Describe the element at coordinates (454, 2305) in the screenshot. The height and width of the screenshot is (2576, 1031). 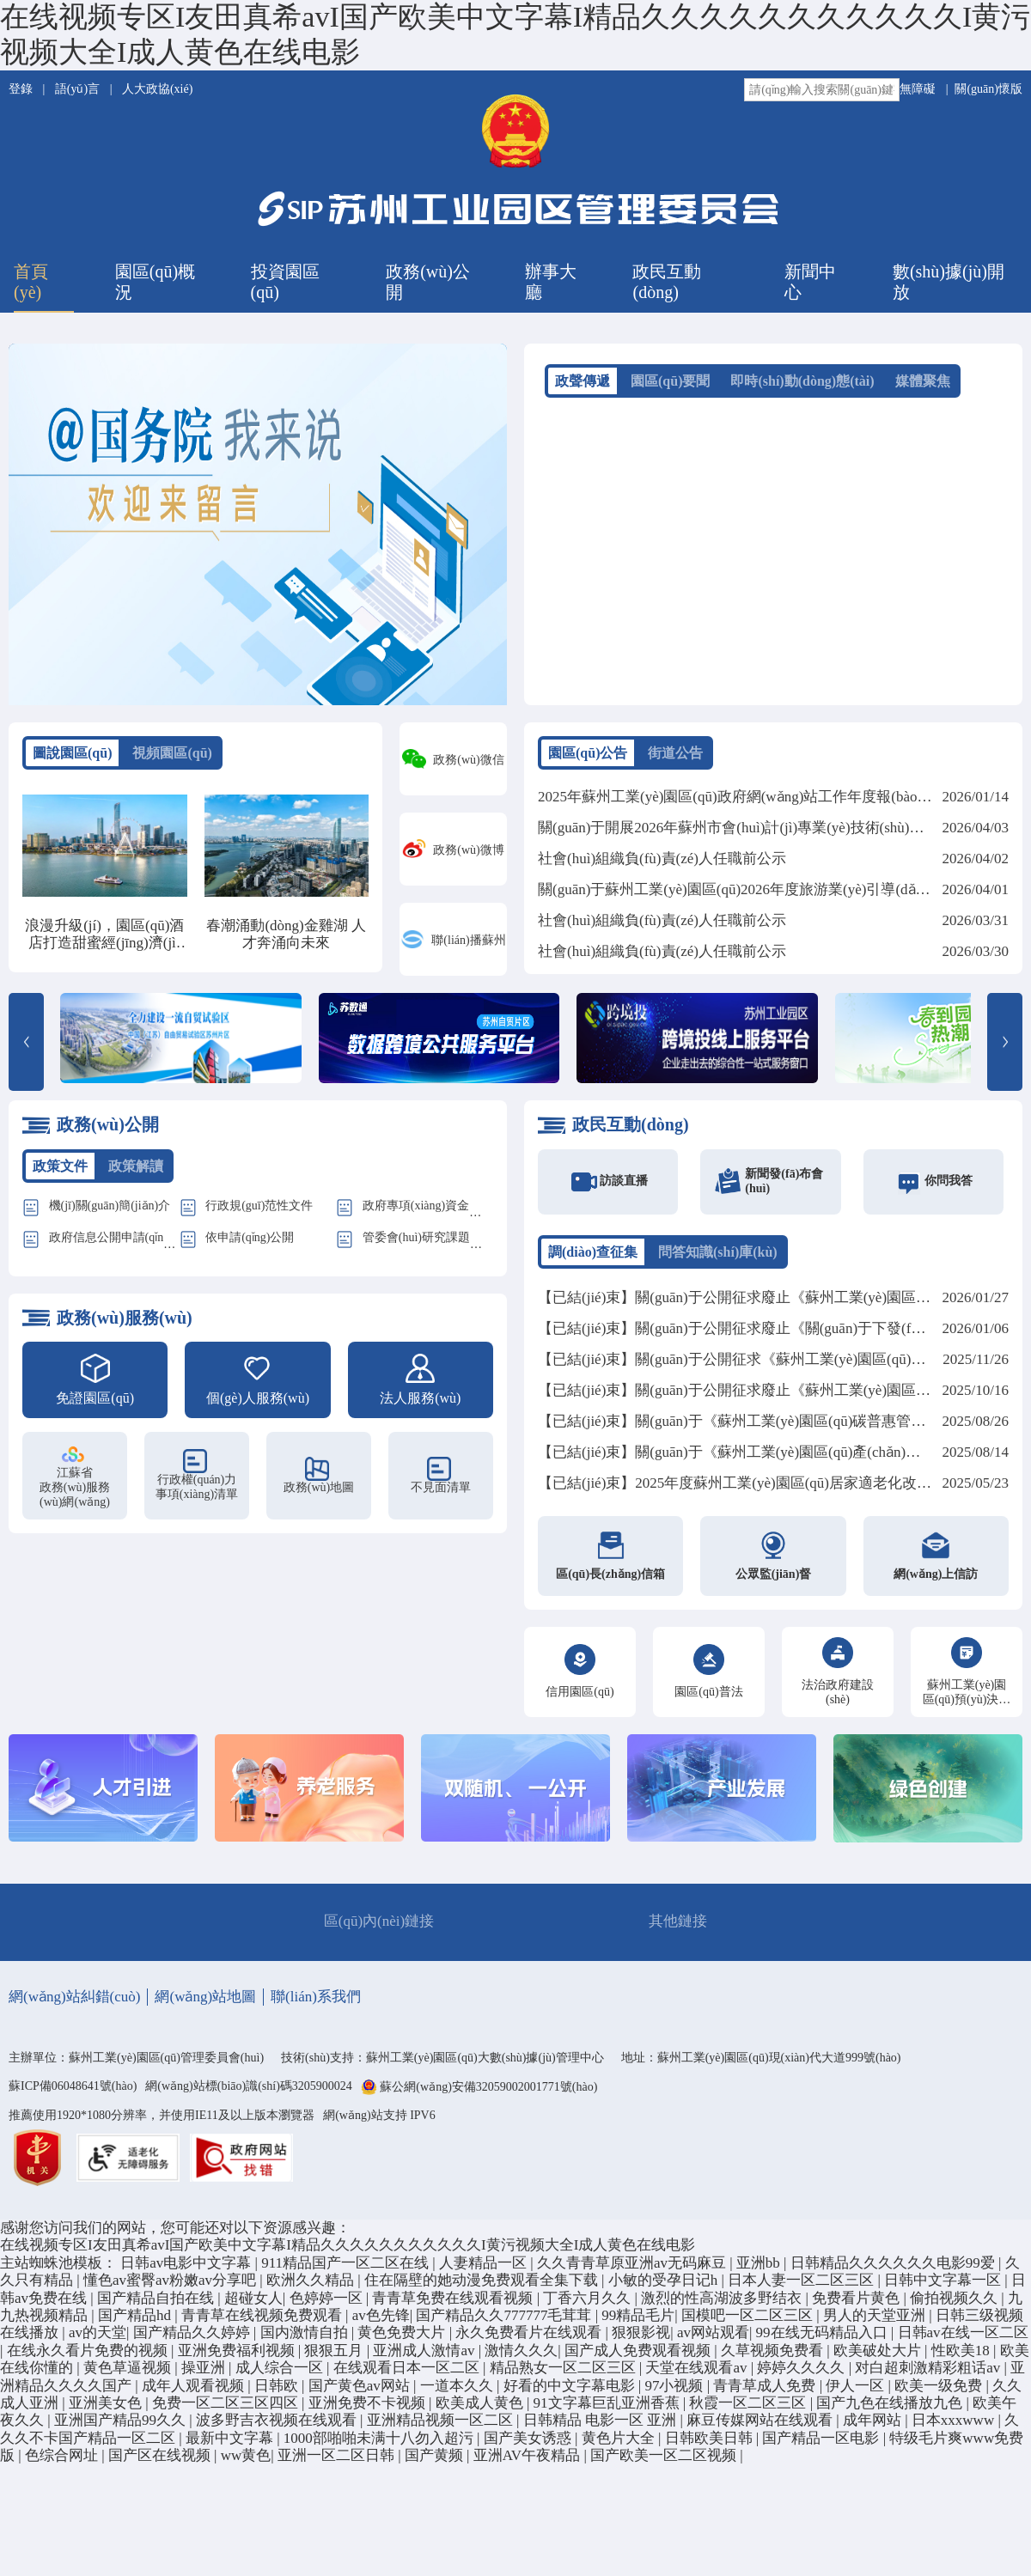
I see `青青草免费在线观看视频` at that location.